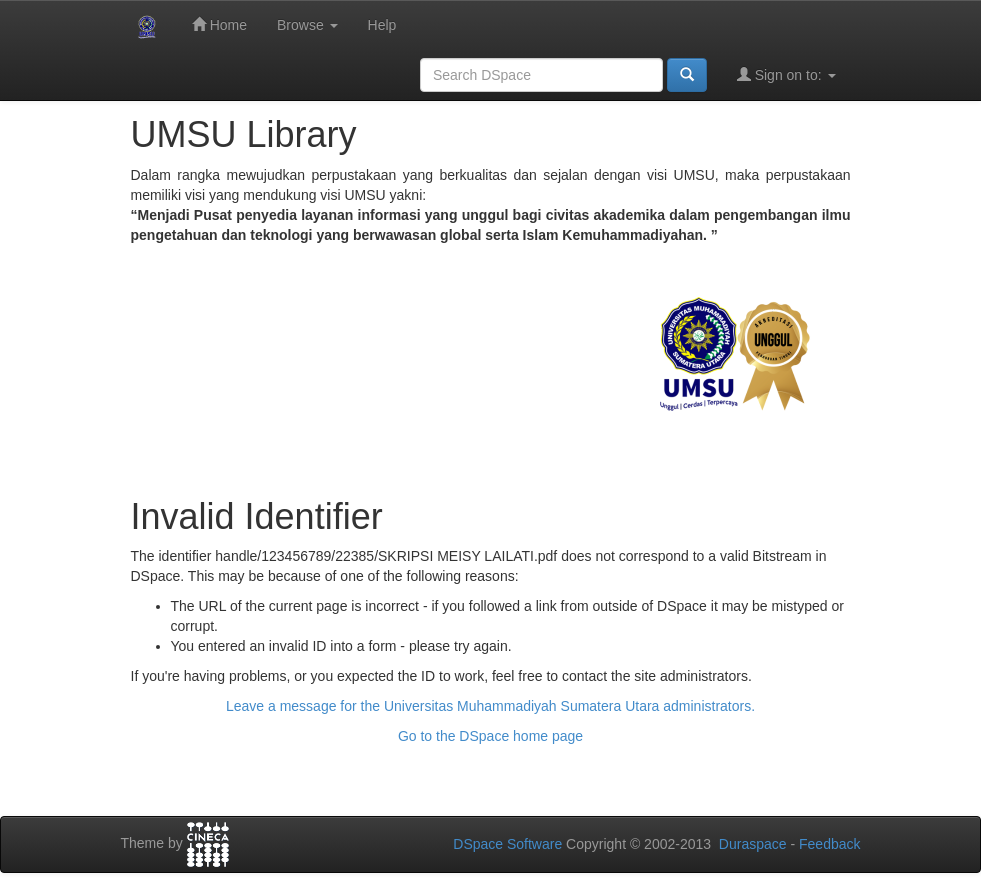 The image size is (981, 893). Describe the element at coordinates (382, 25) in the screenshot. I see `Help` at that location.